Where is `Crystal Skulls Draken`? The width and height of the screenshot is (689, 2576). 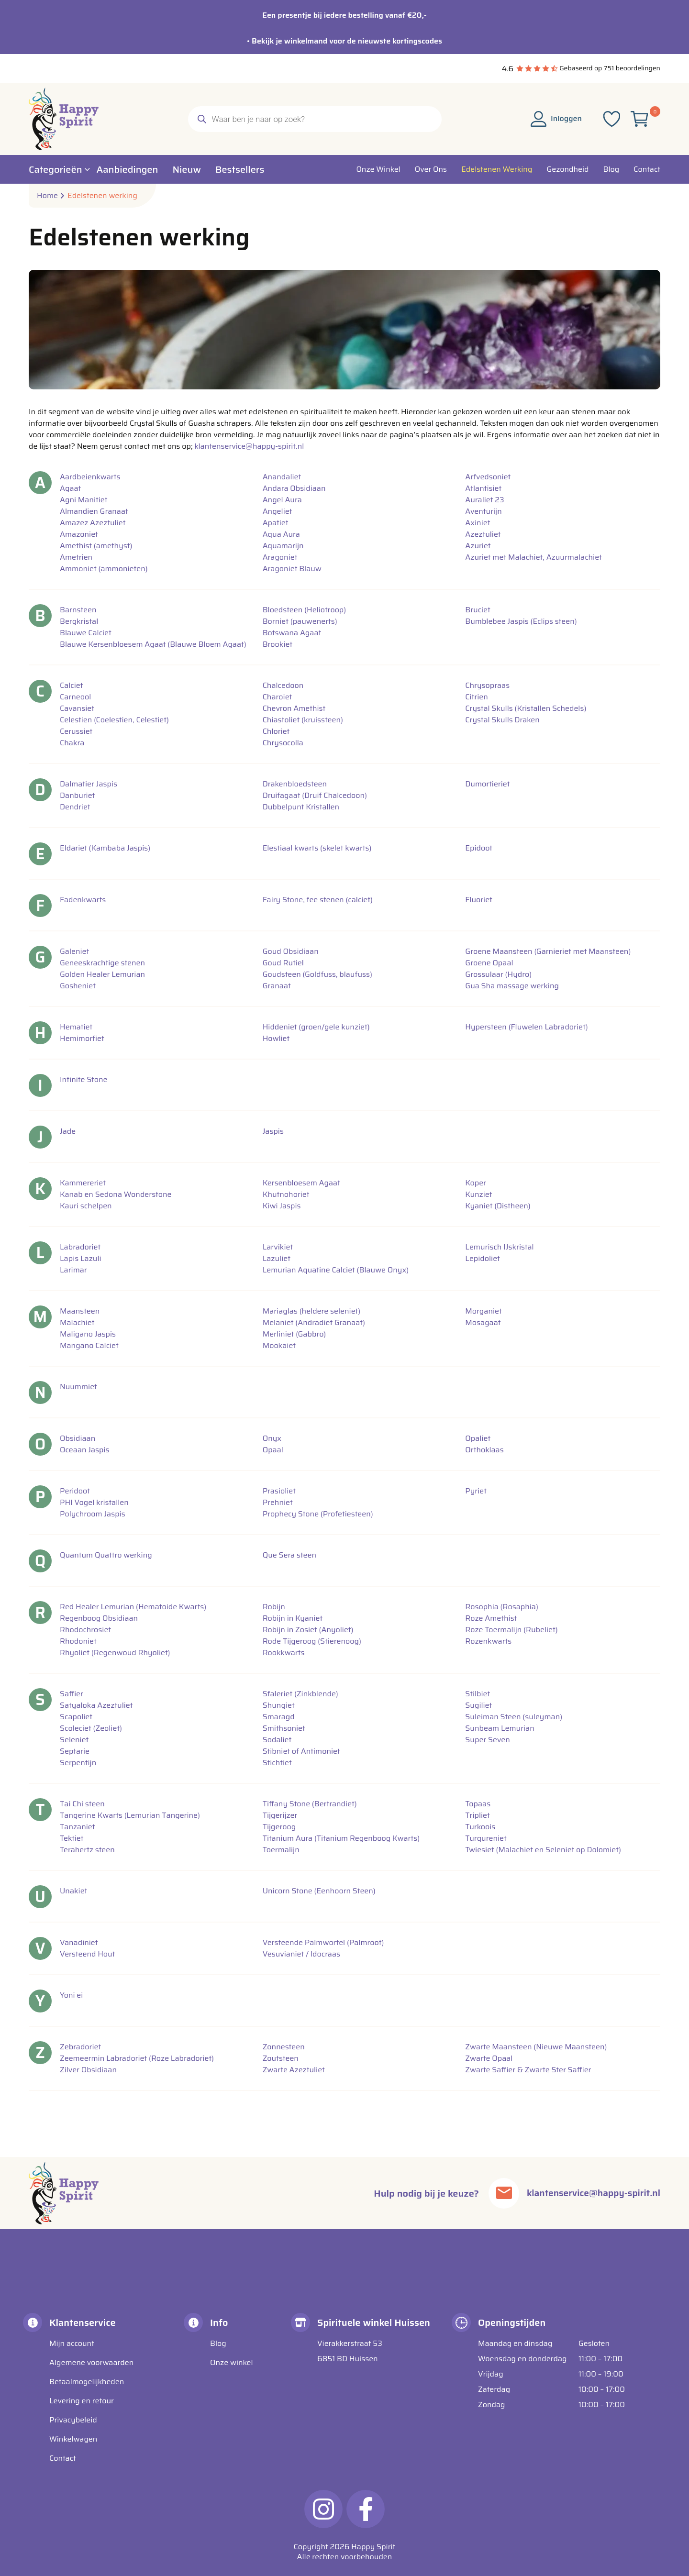 Crystal Skulls Draken is located at coordinates (502, 720).